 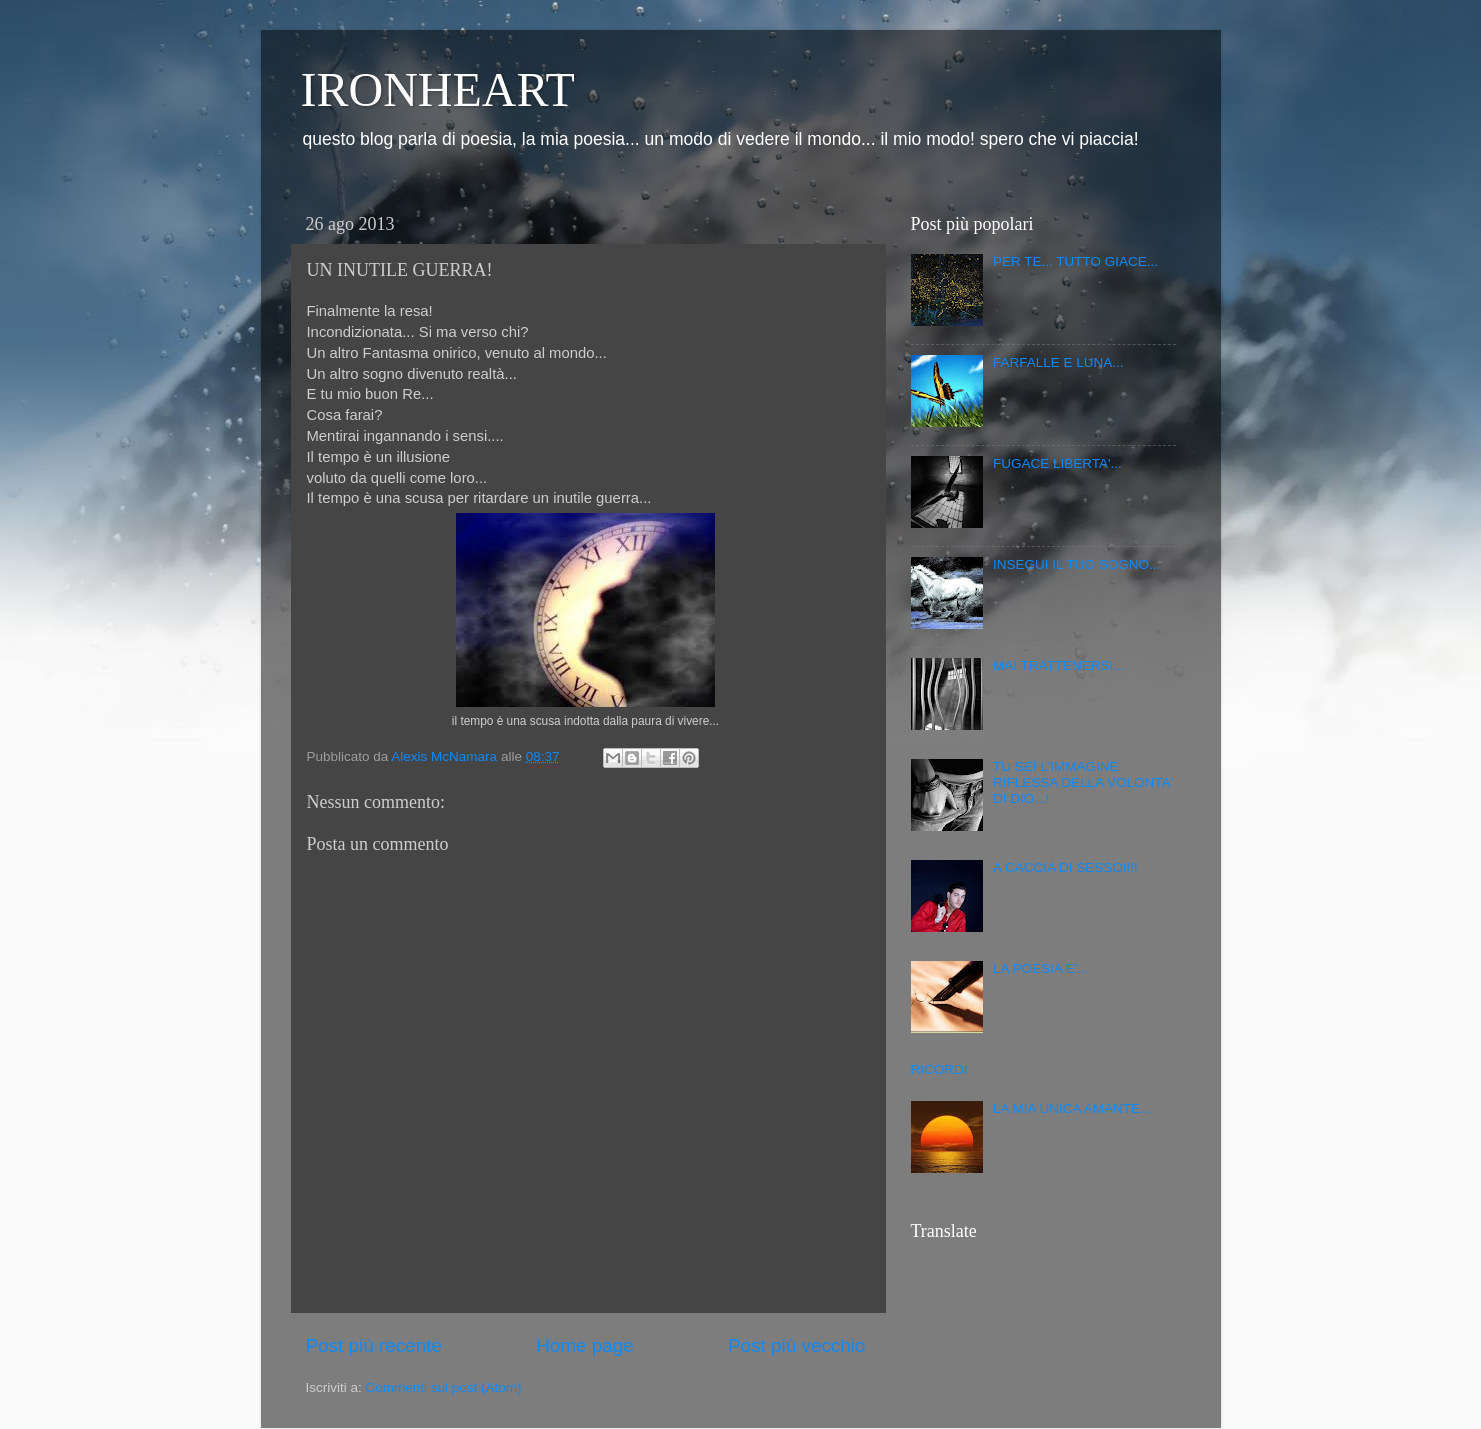 I want to click on Home page, so click(x=585, y=1345).